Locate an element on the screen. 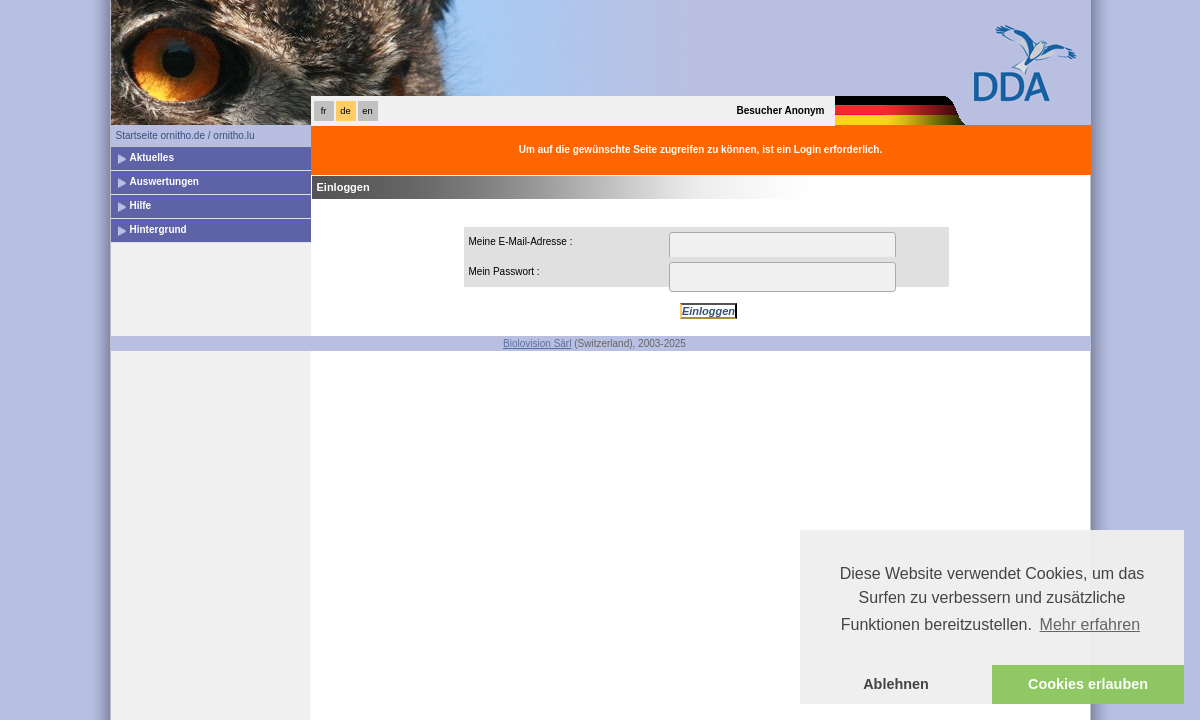 This screenshot has width=1200, height=720. en is located at coordinates (367, 111).